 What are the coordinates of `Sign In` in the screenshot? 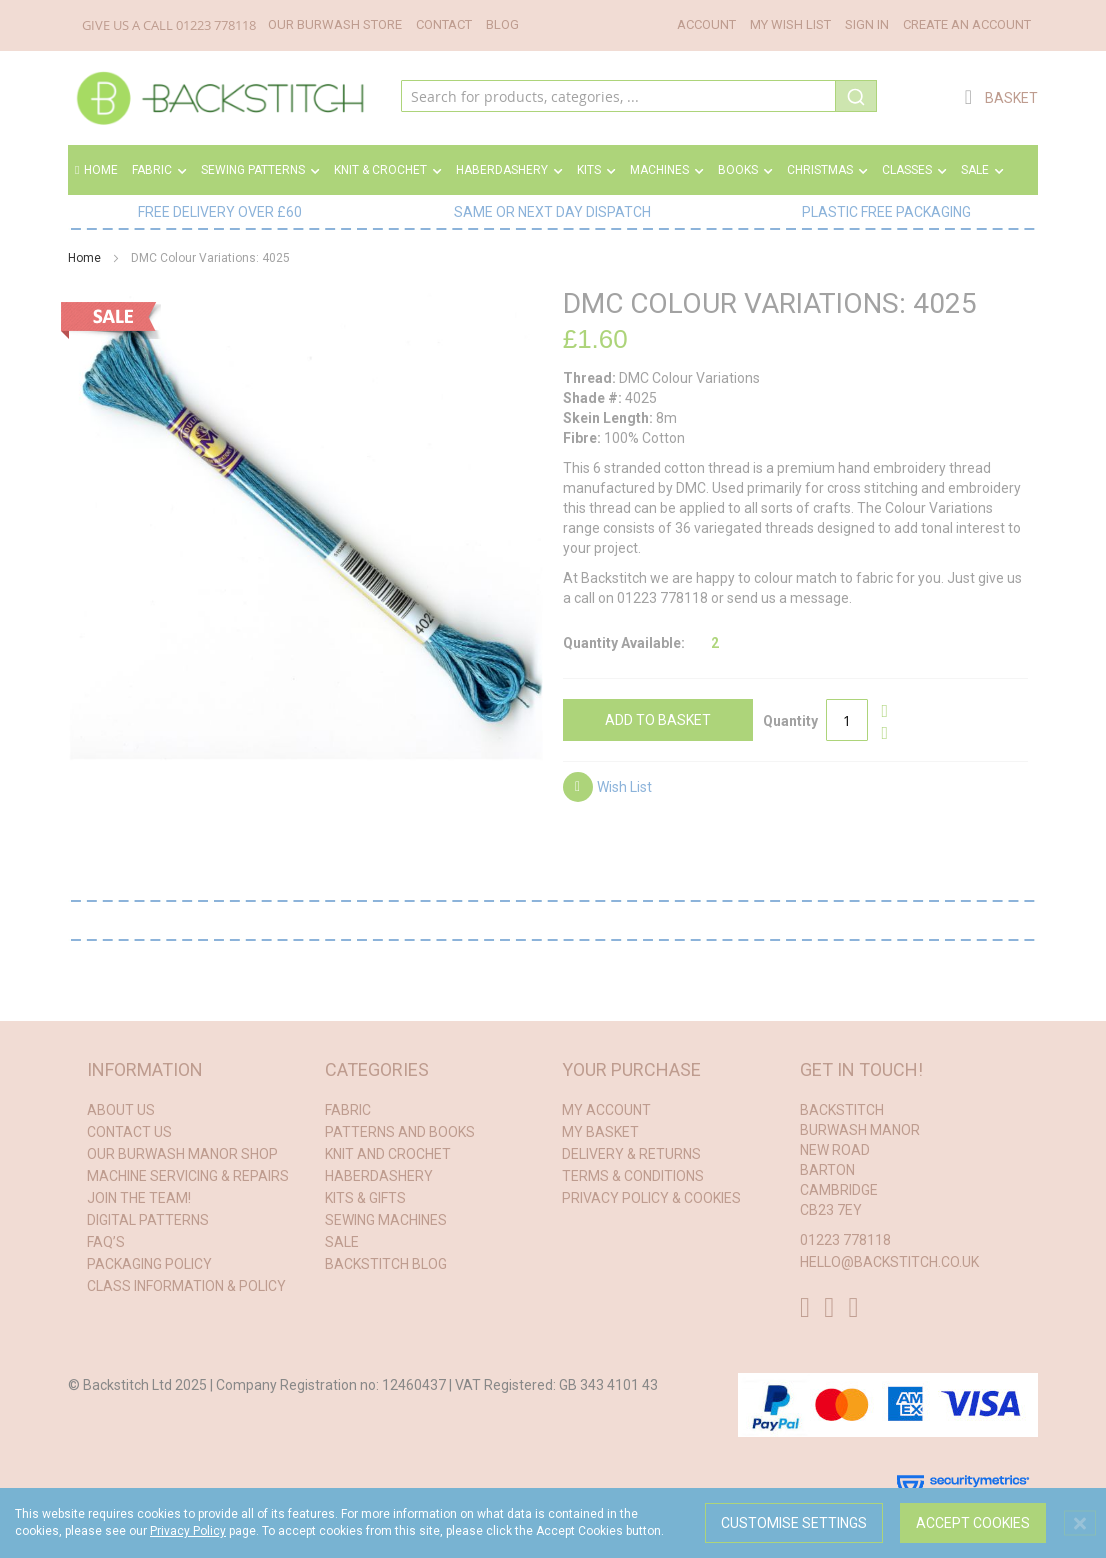 It's located at (867, 24).